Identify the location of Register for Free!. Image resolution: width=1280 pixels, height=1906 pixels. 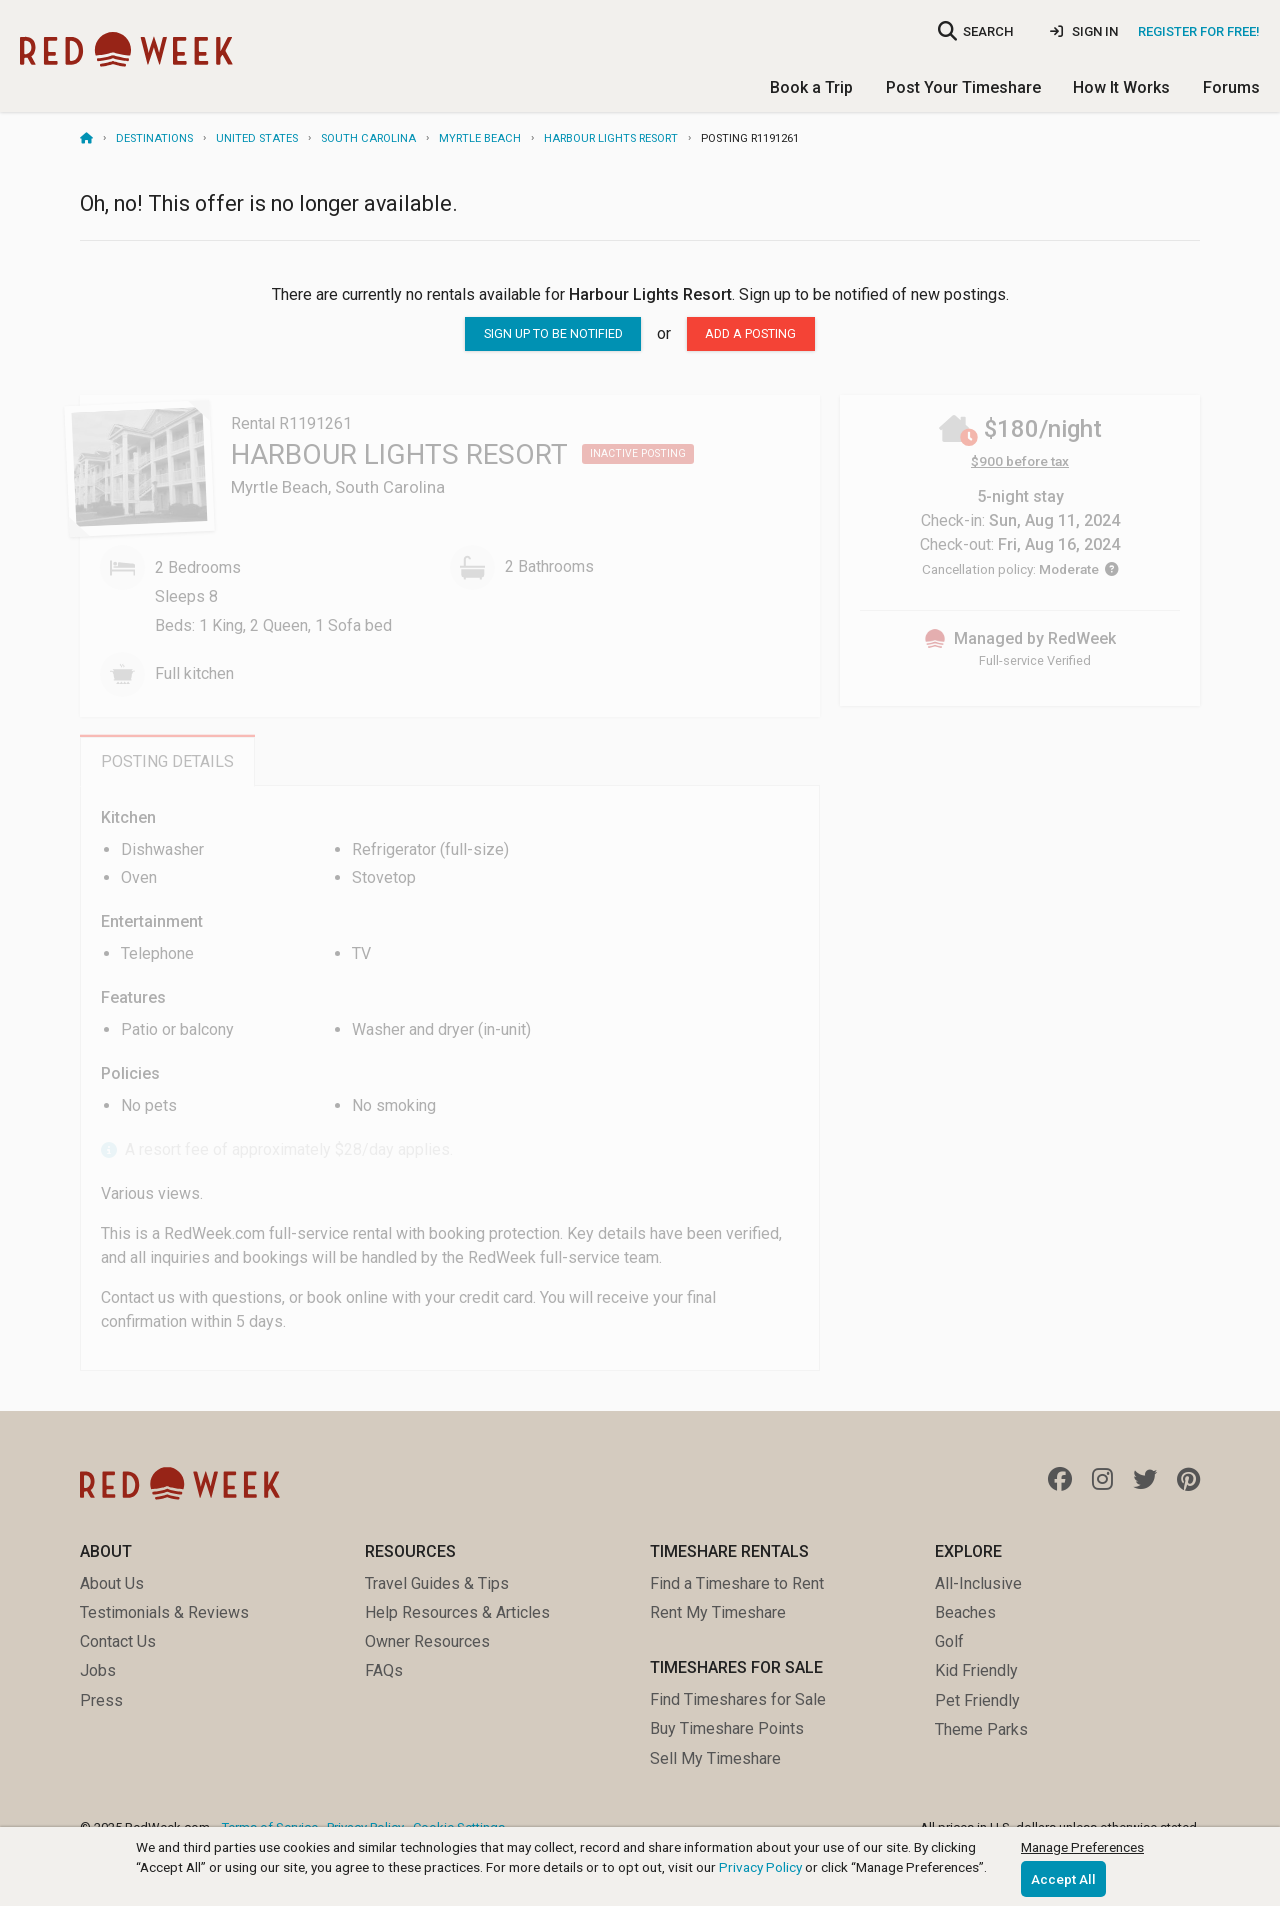
(1199, 31).